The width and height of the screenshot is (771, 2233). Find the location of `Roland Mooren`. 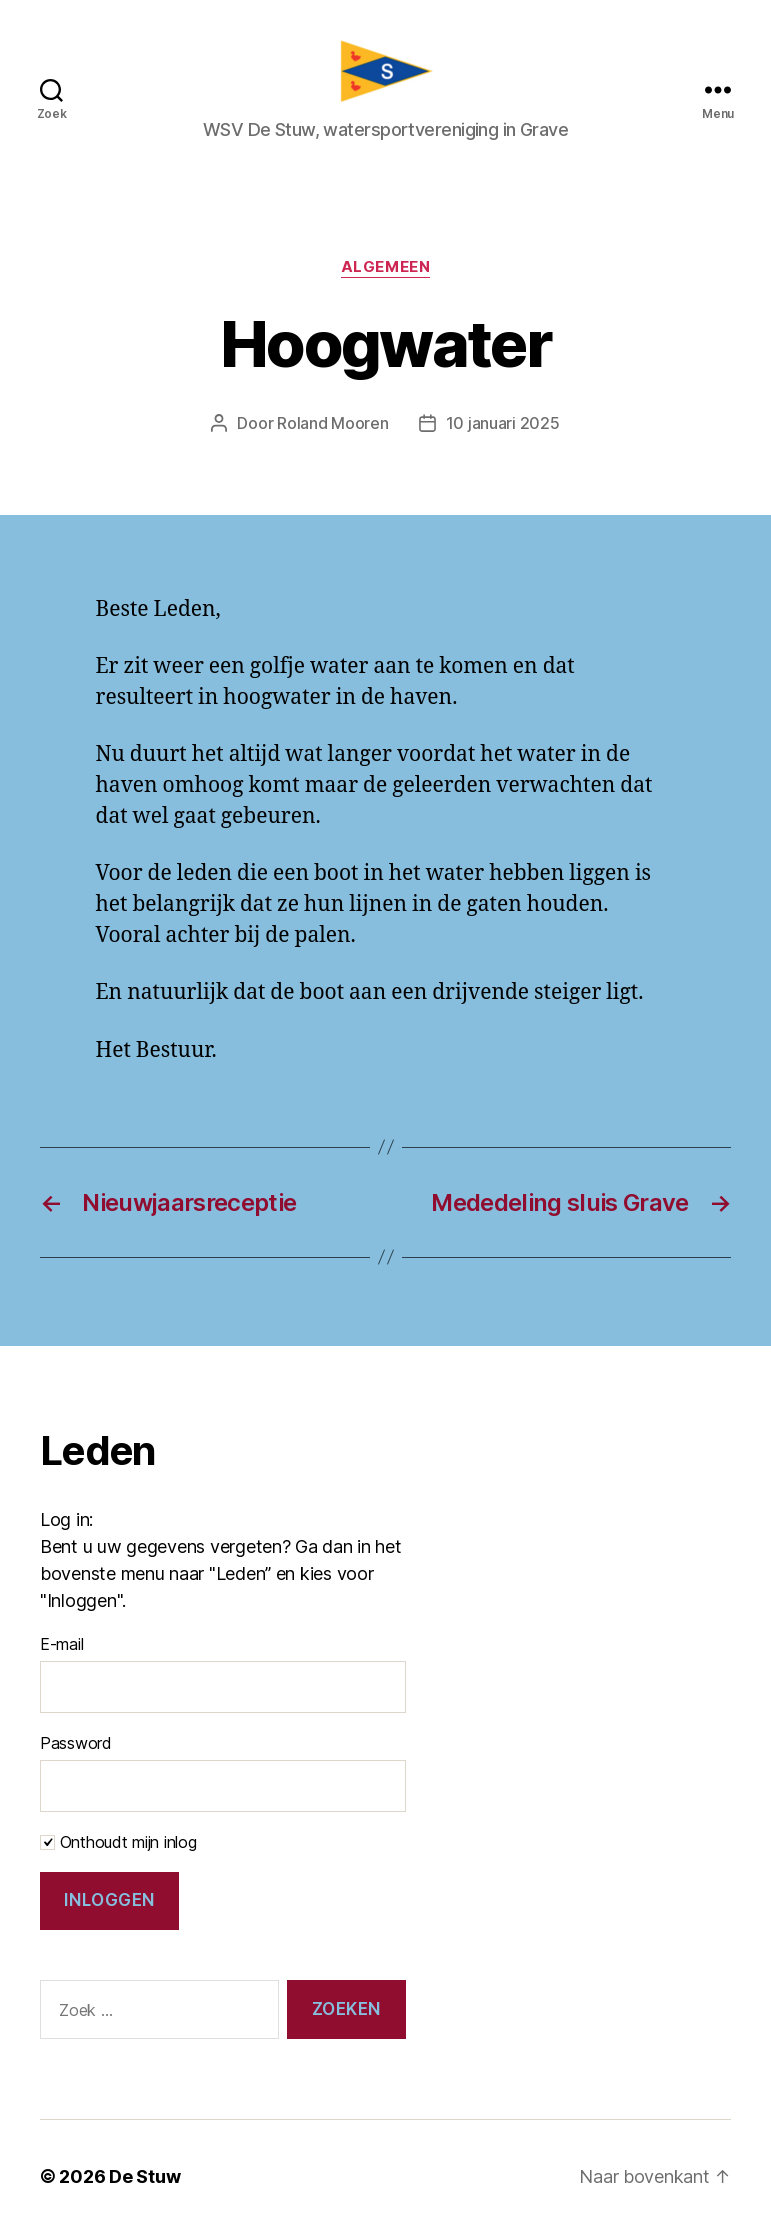

Roland Mooren is located at coordinates (333, 423).